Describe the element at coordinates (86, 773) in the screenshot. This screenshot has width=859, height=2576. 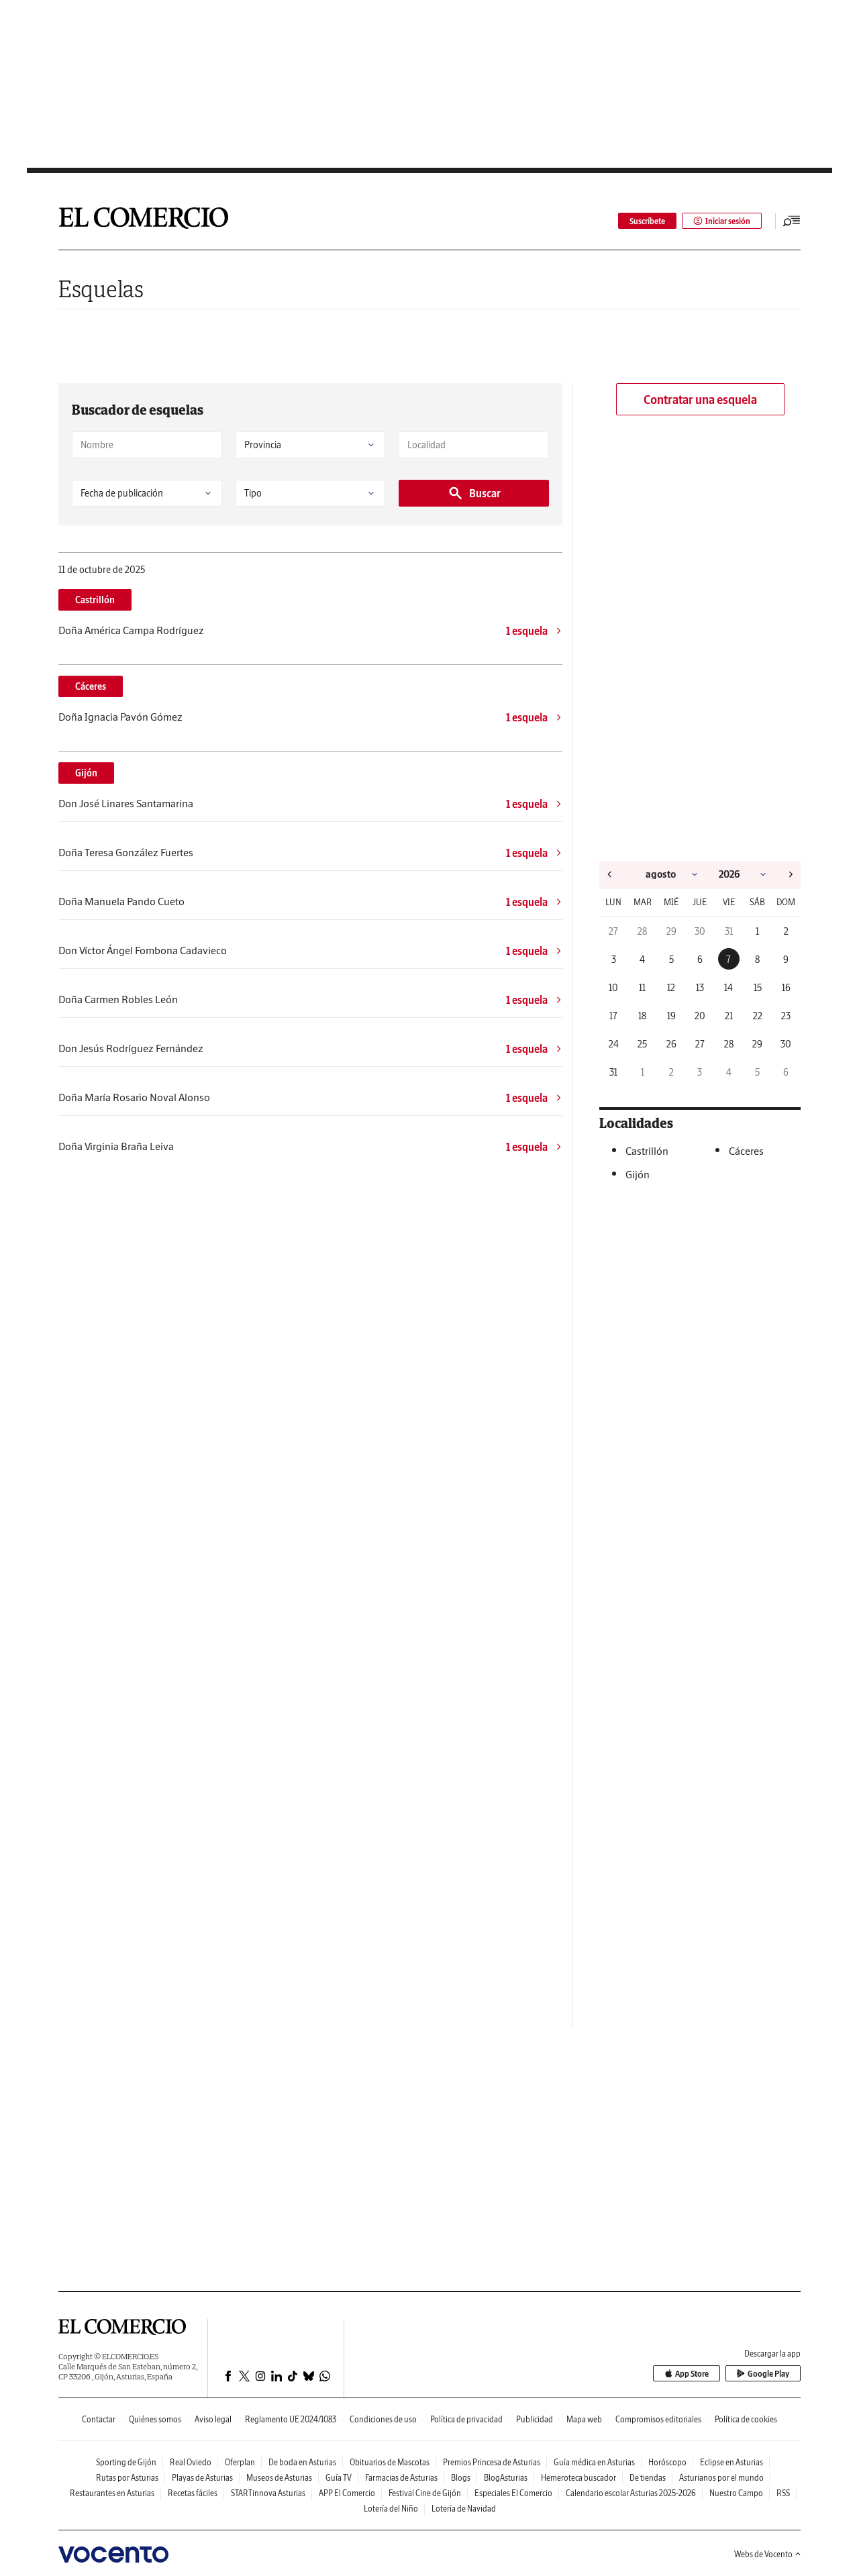
I see `Gijón` at that location.